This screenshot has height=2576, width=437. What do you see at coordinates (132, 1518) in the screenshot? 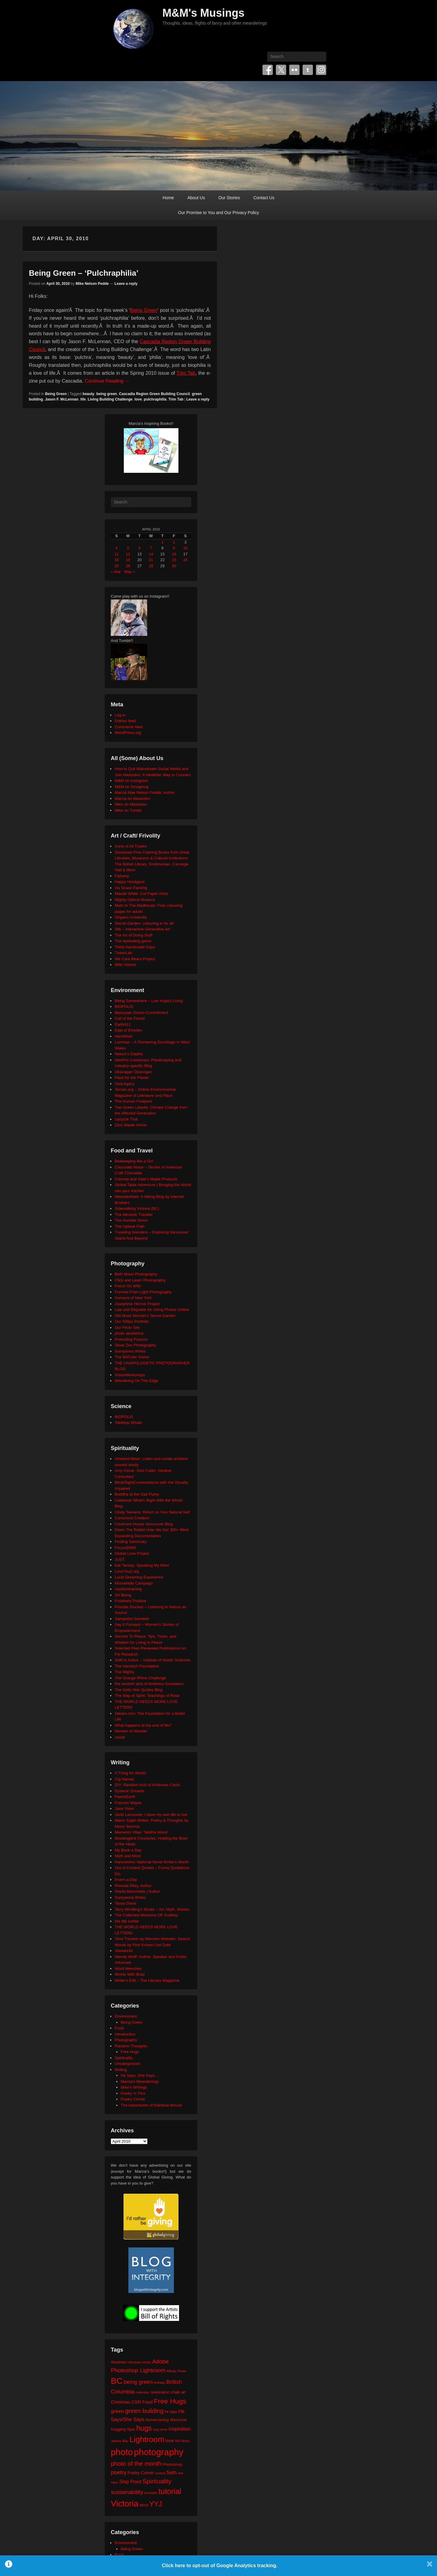
I see `Conscious Creation` at bounding box center [132, 1518].